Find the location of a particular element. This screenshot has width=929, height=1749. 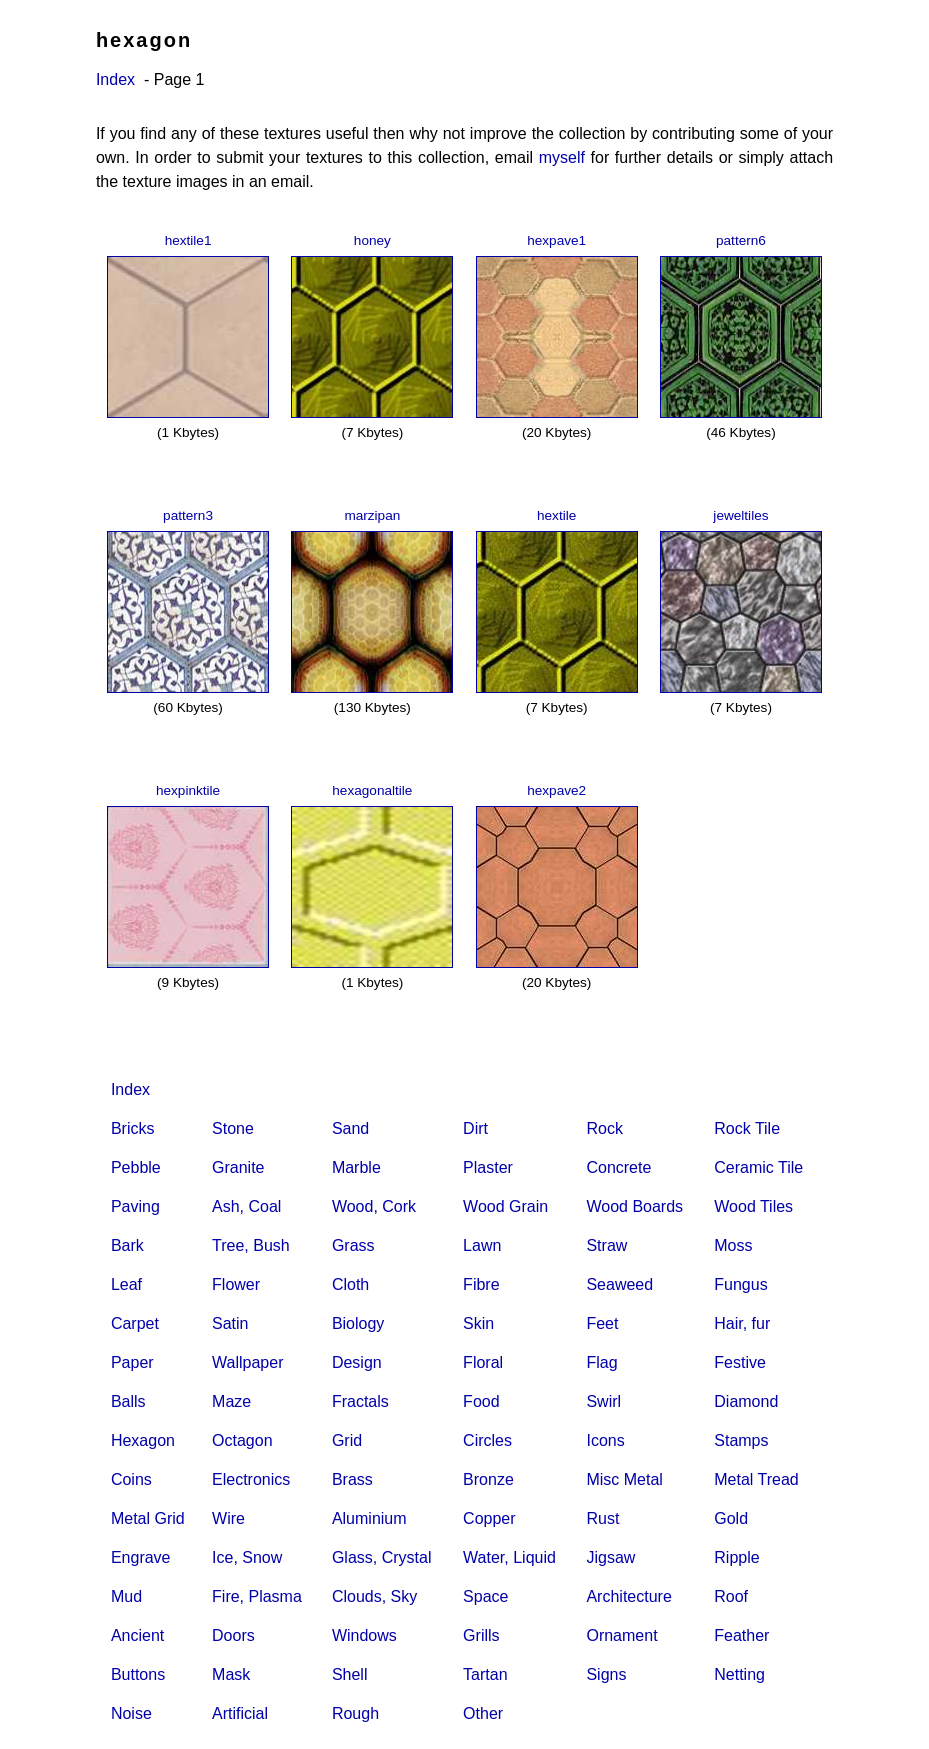

Roof is located at coordinates (731, 1596).